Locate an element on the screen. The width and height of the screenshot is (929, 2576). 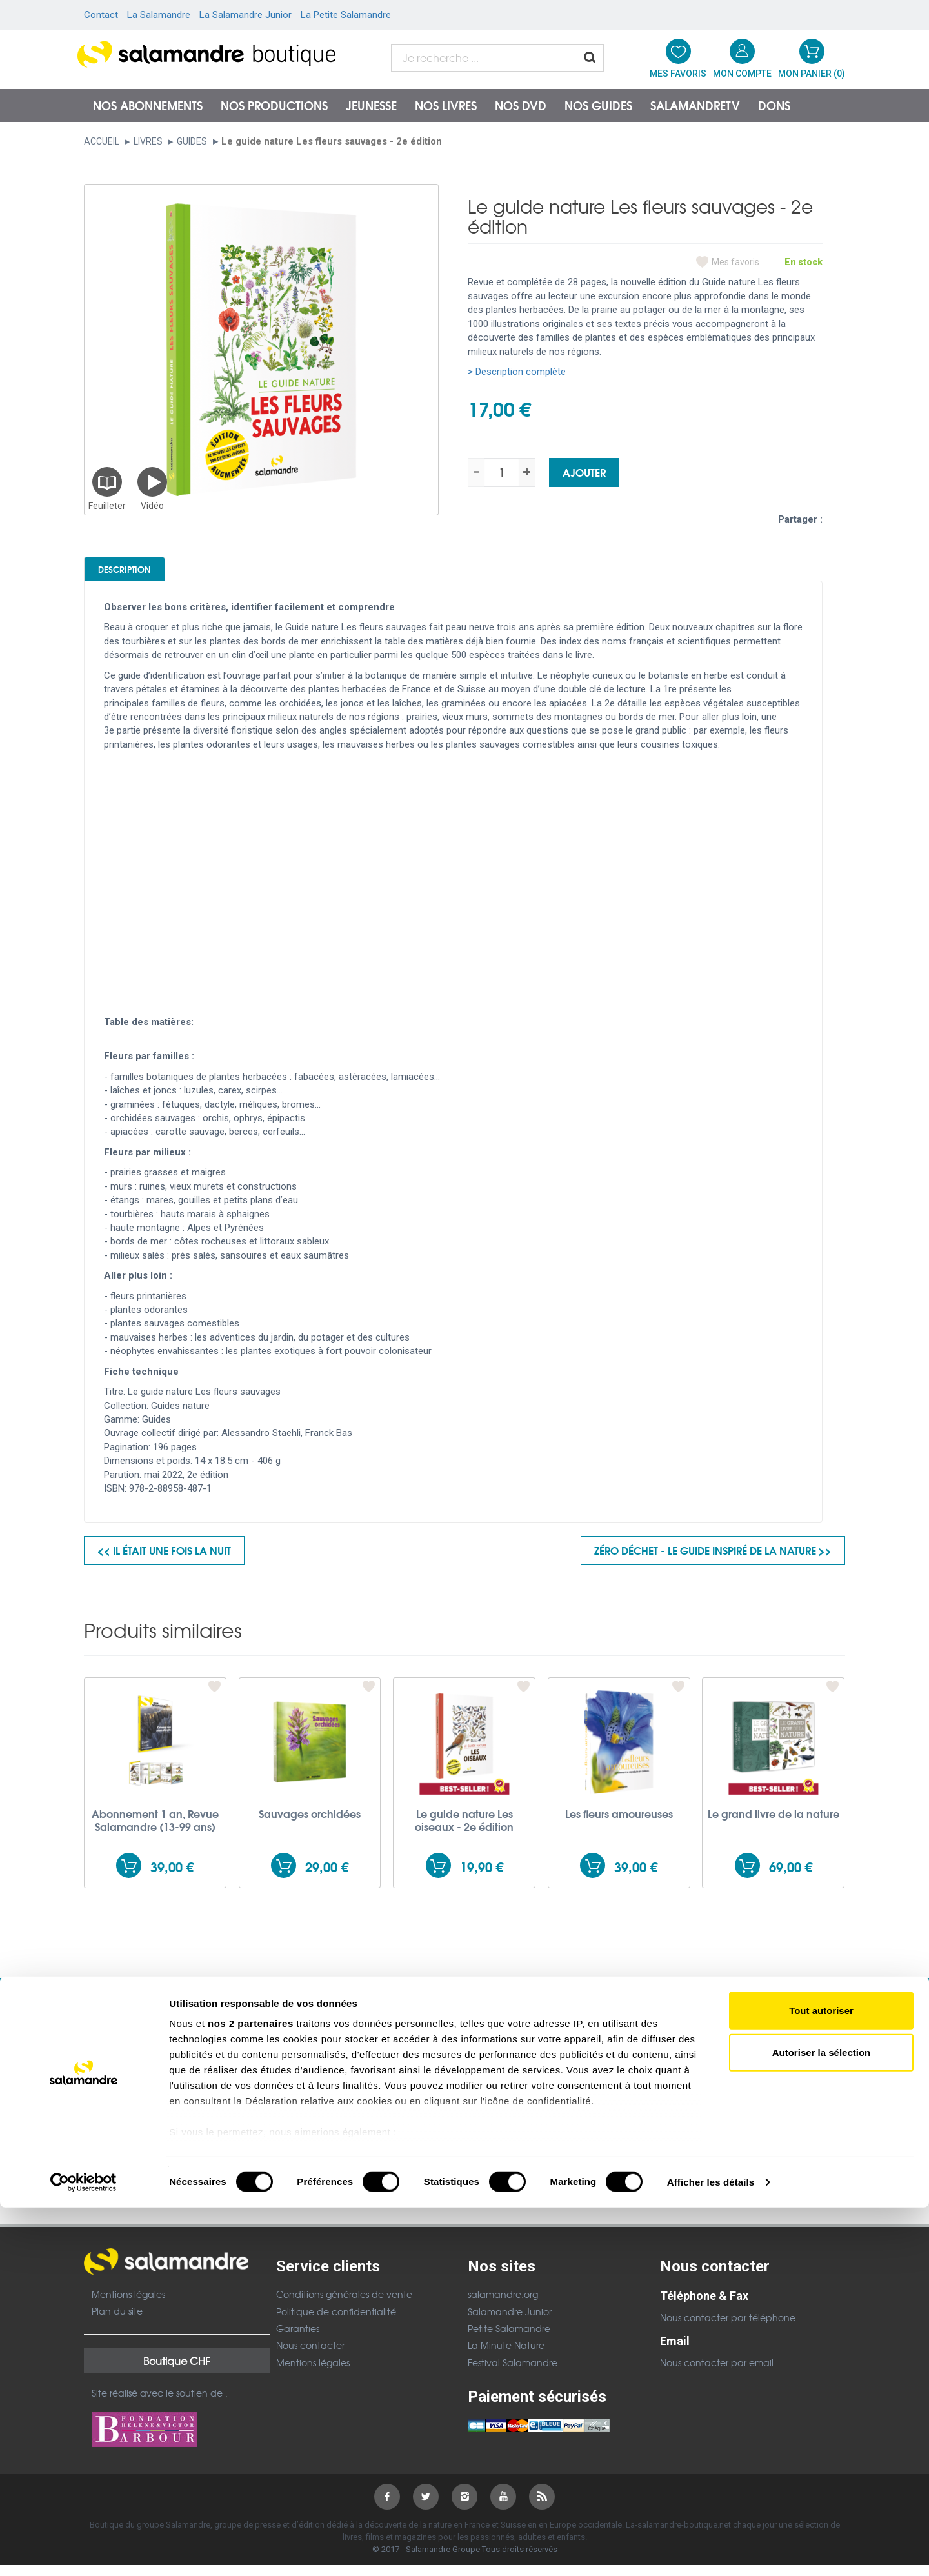
Livres is located at coordinates (148, 141).